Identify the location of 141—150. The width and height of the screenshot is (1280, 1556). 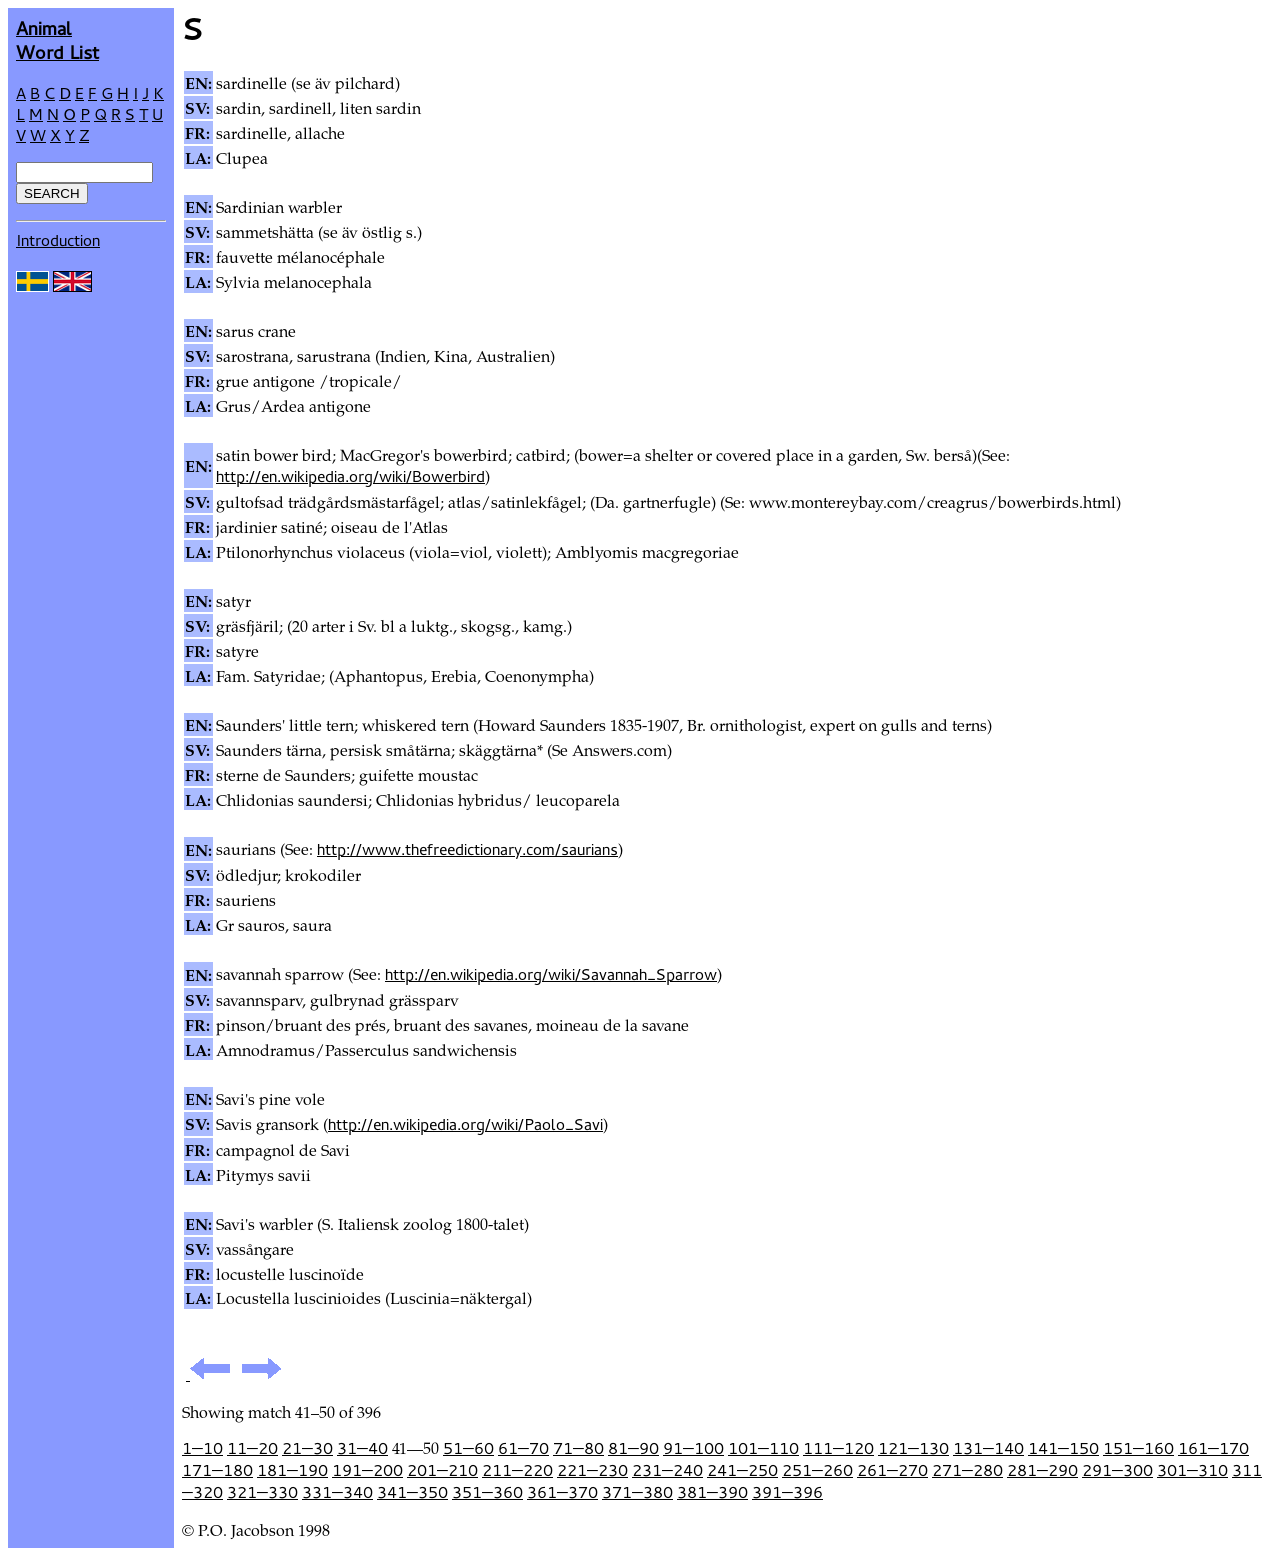
(1063, 1448).